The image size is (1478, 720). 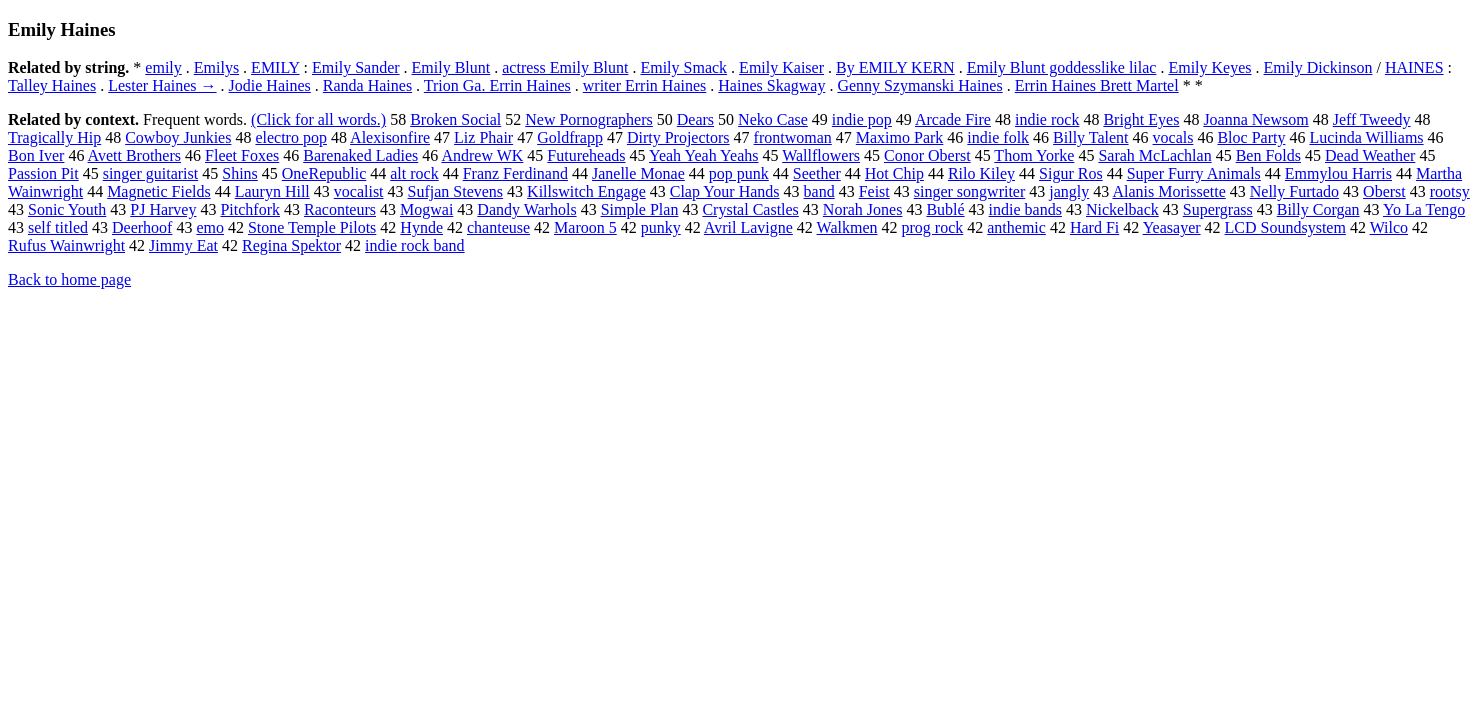 I want to click on PJ Harvey, so click(x=163, y=209).